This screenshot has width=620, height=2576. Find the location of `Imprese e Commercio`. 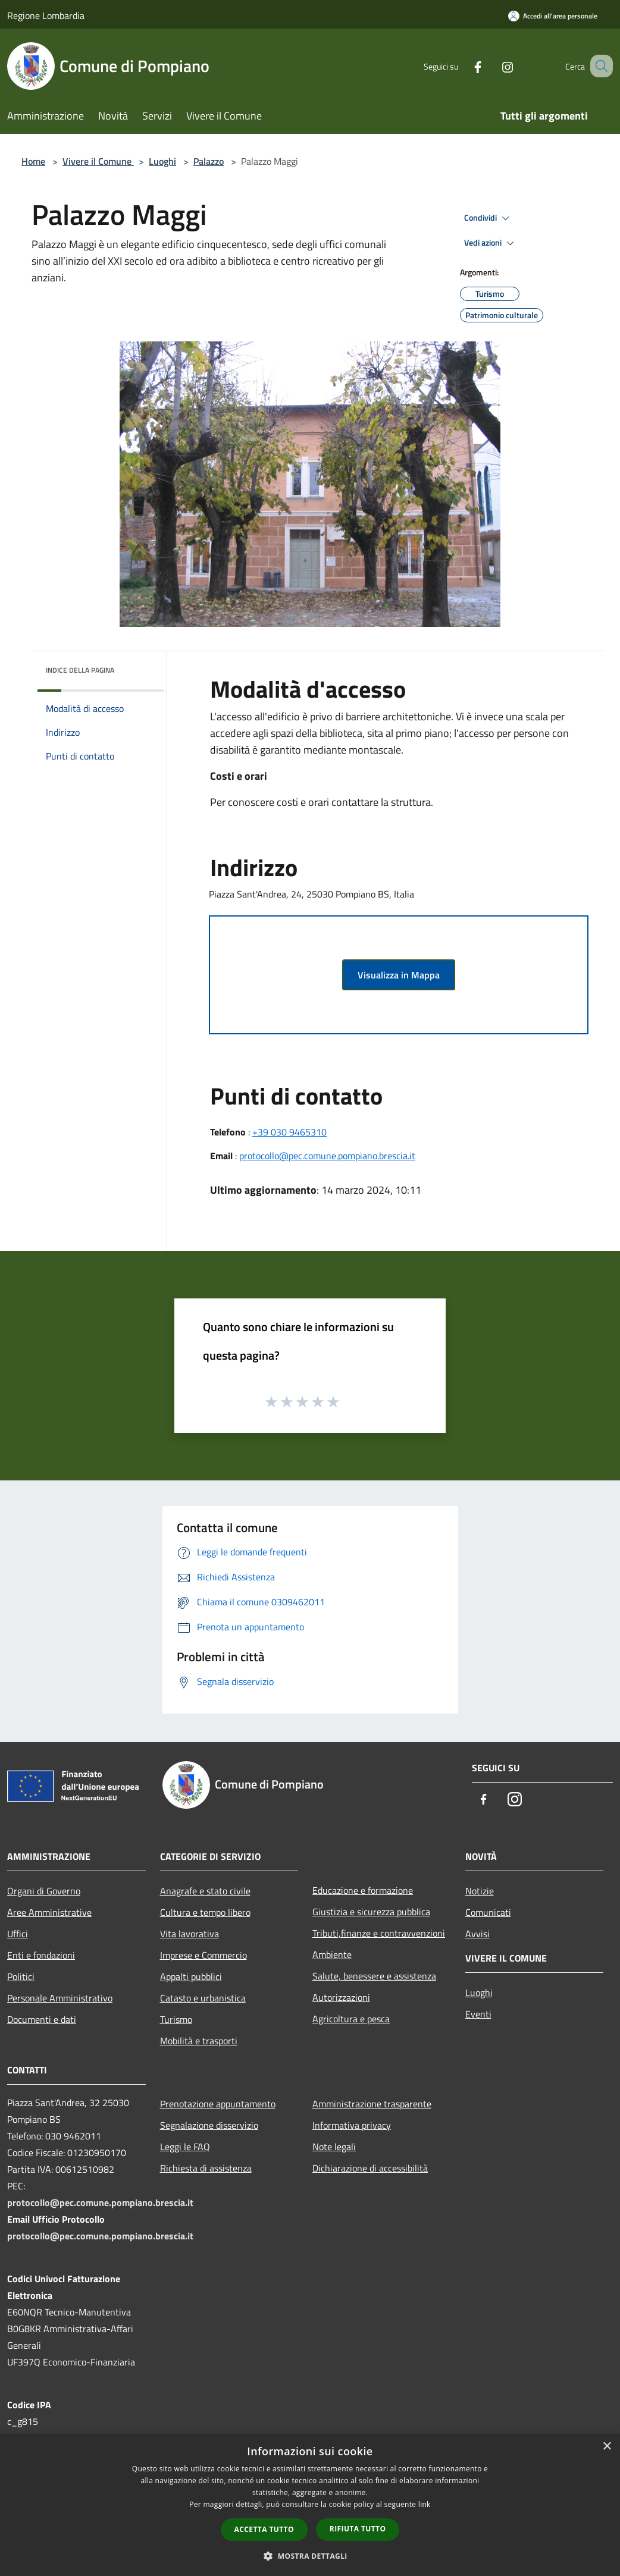

Imprese e Commercio is located at coordinates (203, 1955).